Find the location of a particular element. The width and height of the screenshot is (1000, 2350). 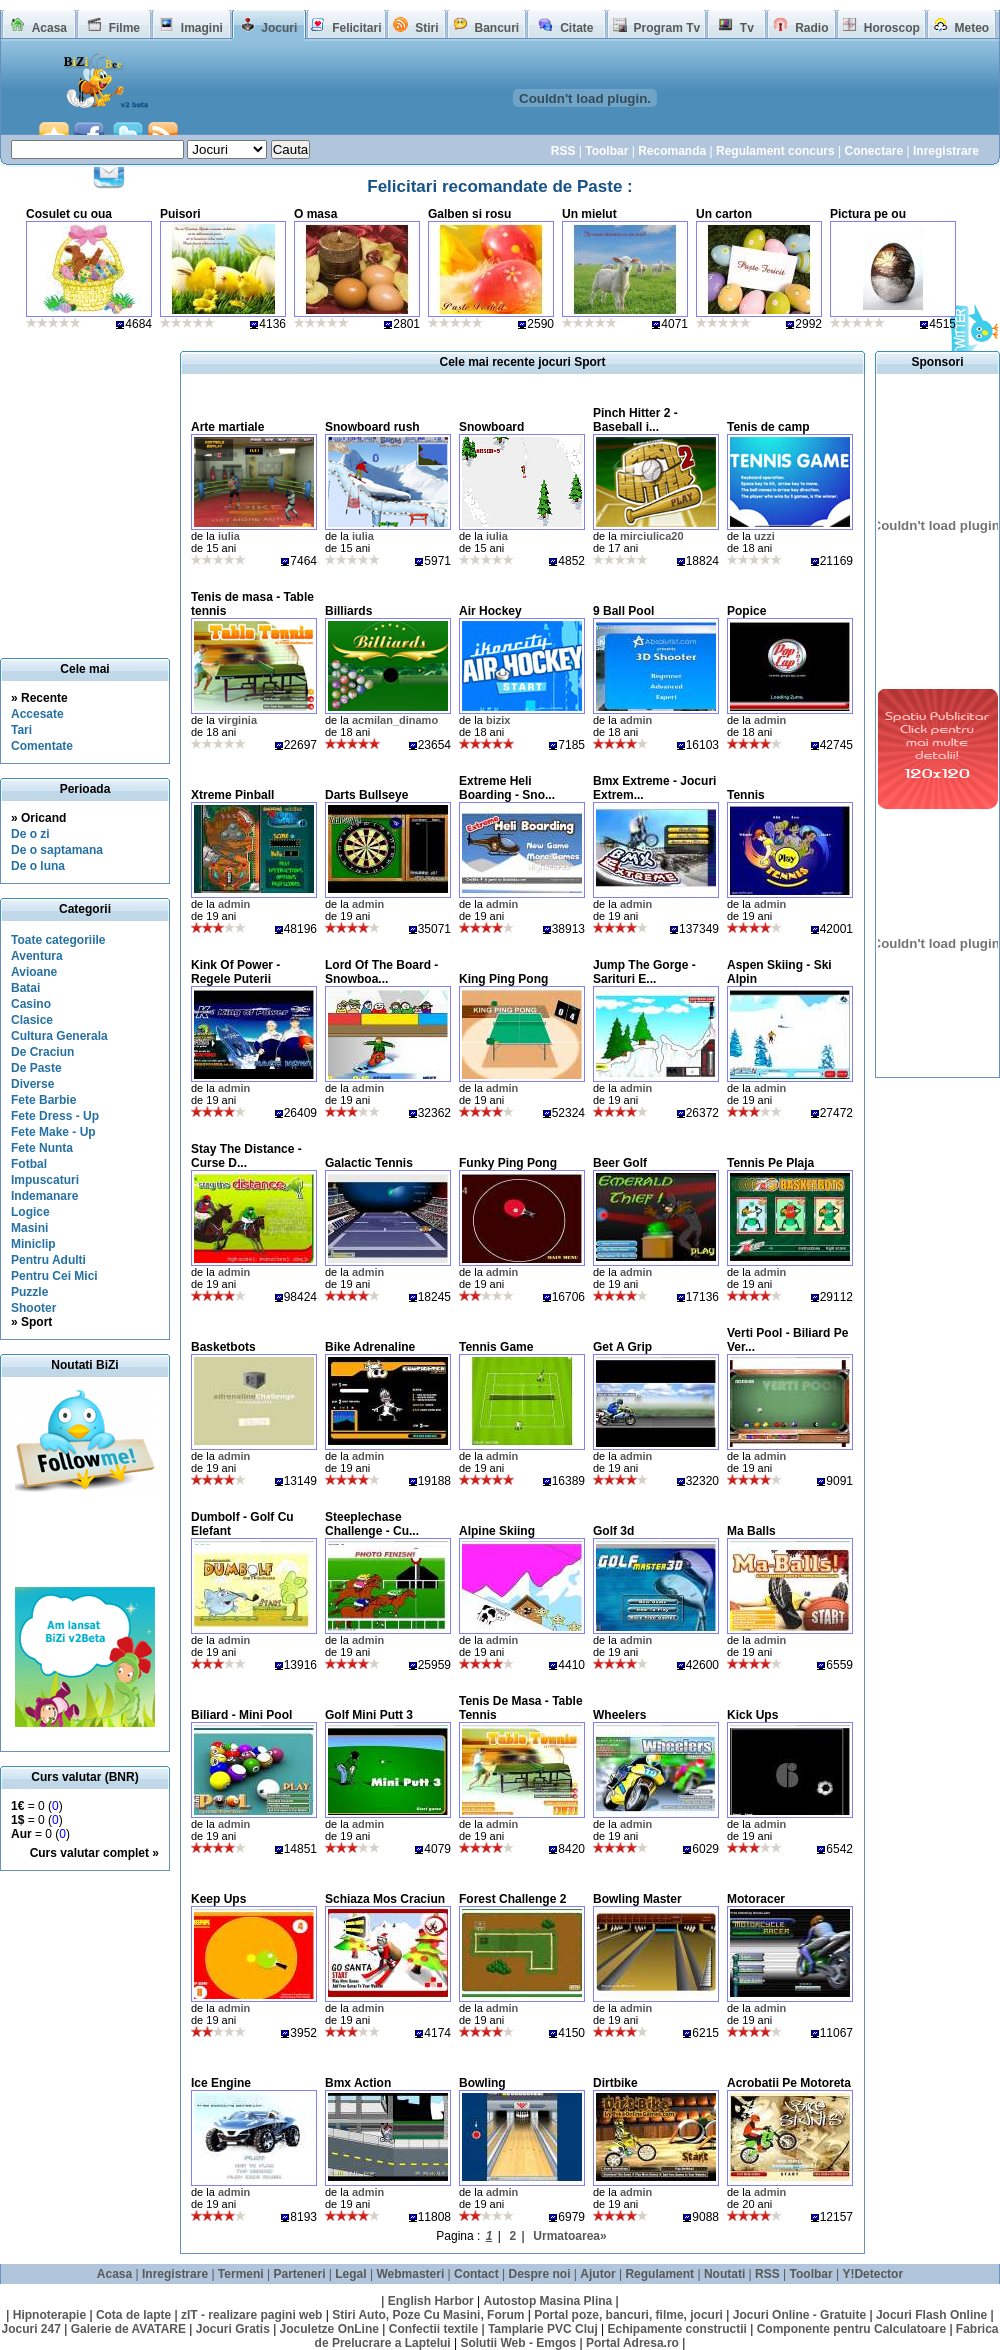

Jocuri Gratis is located at coordinates (233, 2329).